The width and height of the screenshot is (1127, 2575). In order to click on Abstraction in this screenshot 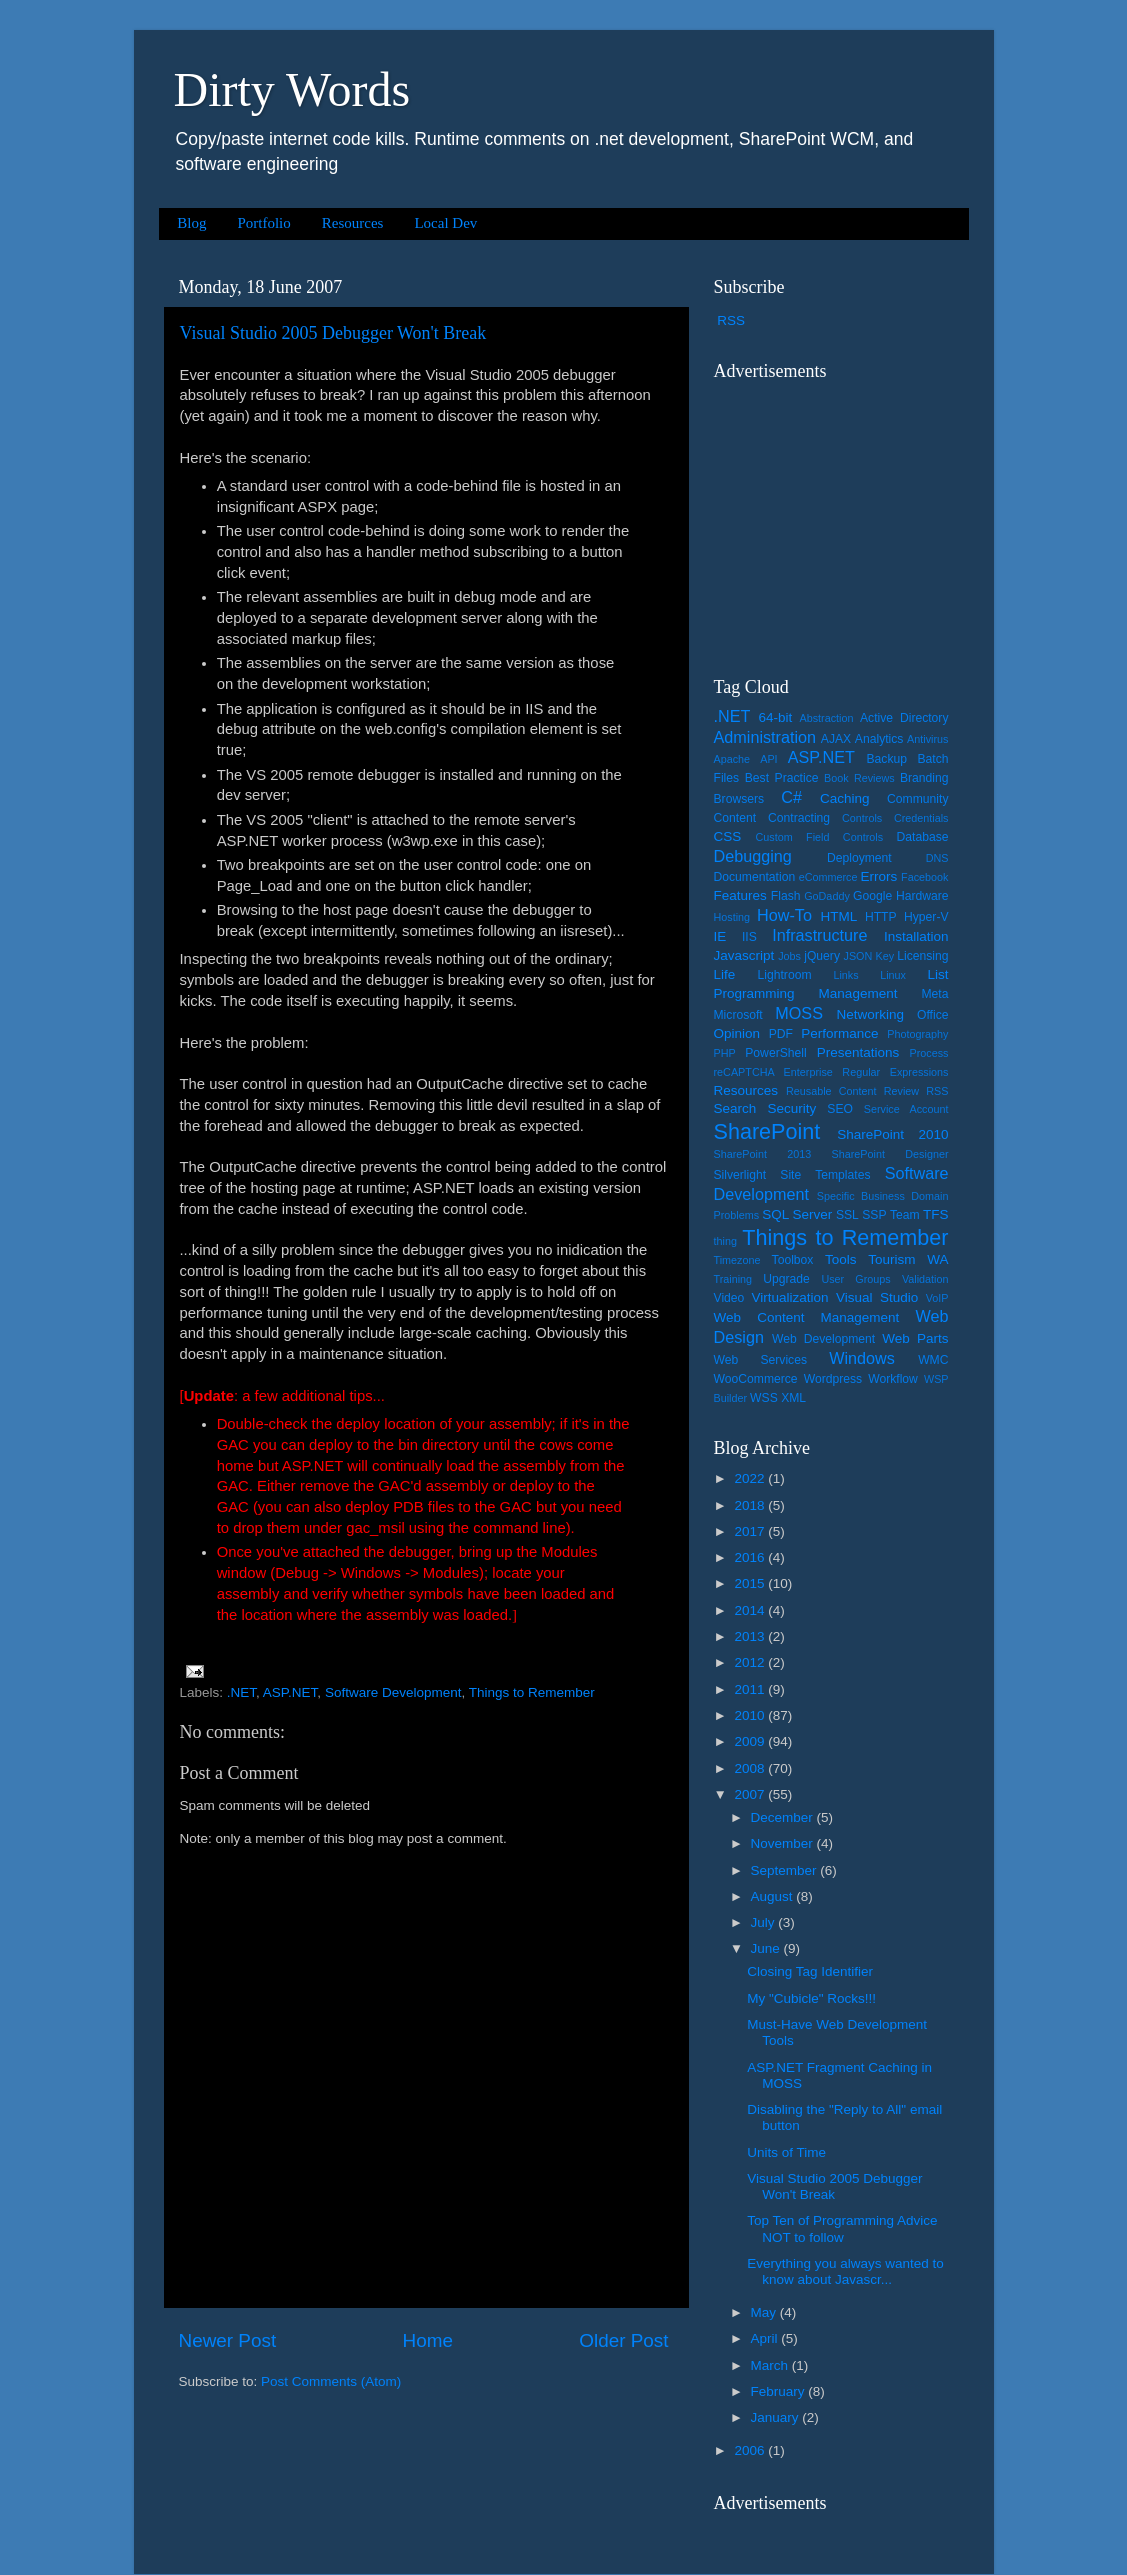, I will do `click(826, 718)`.